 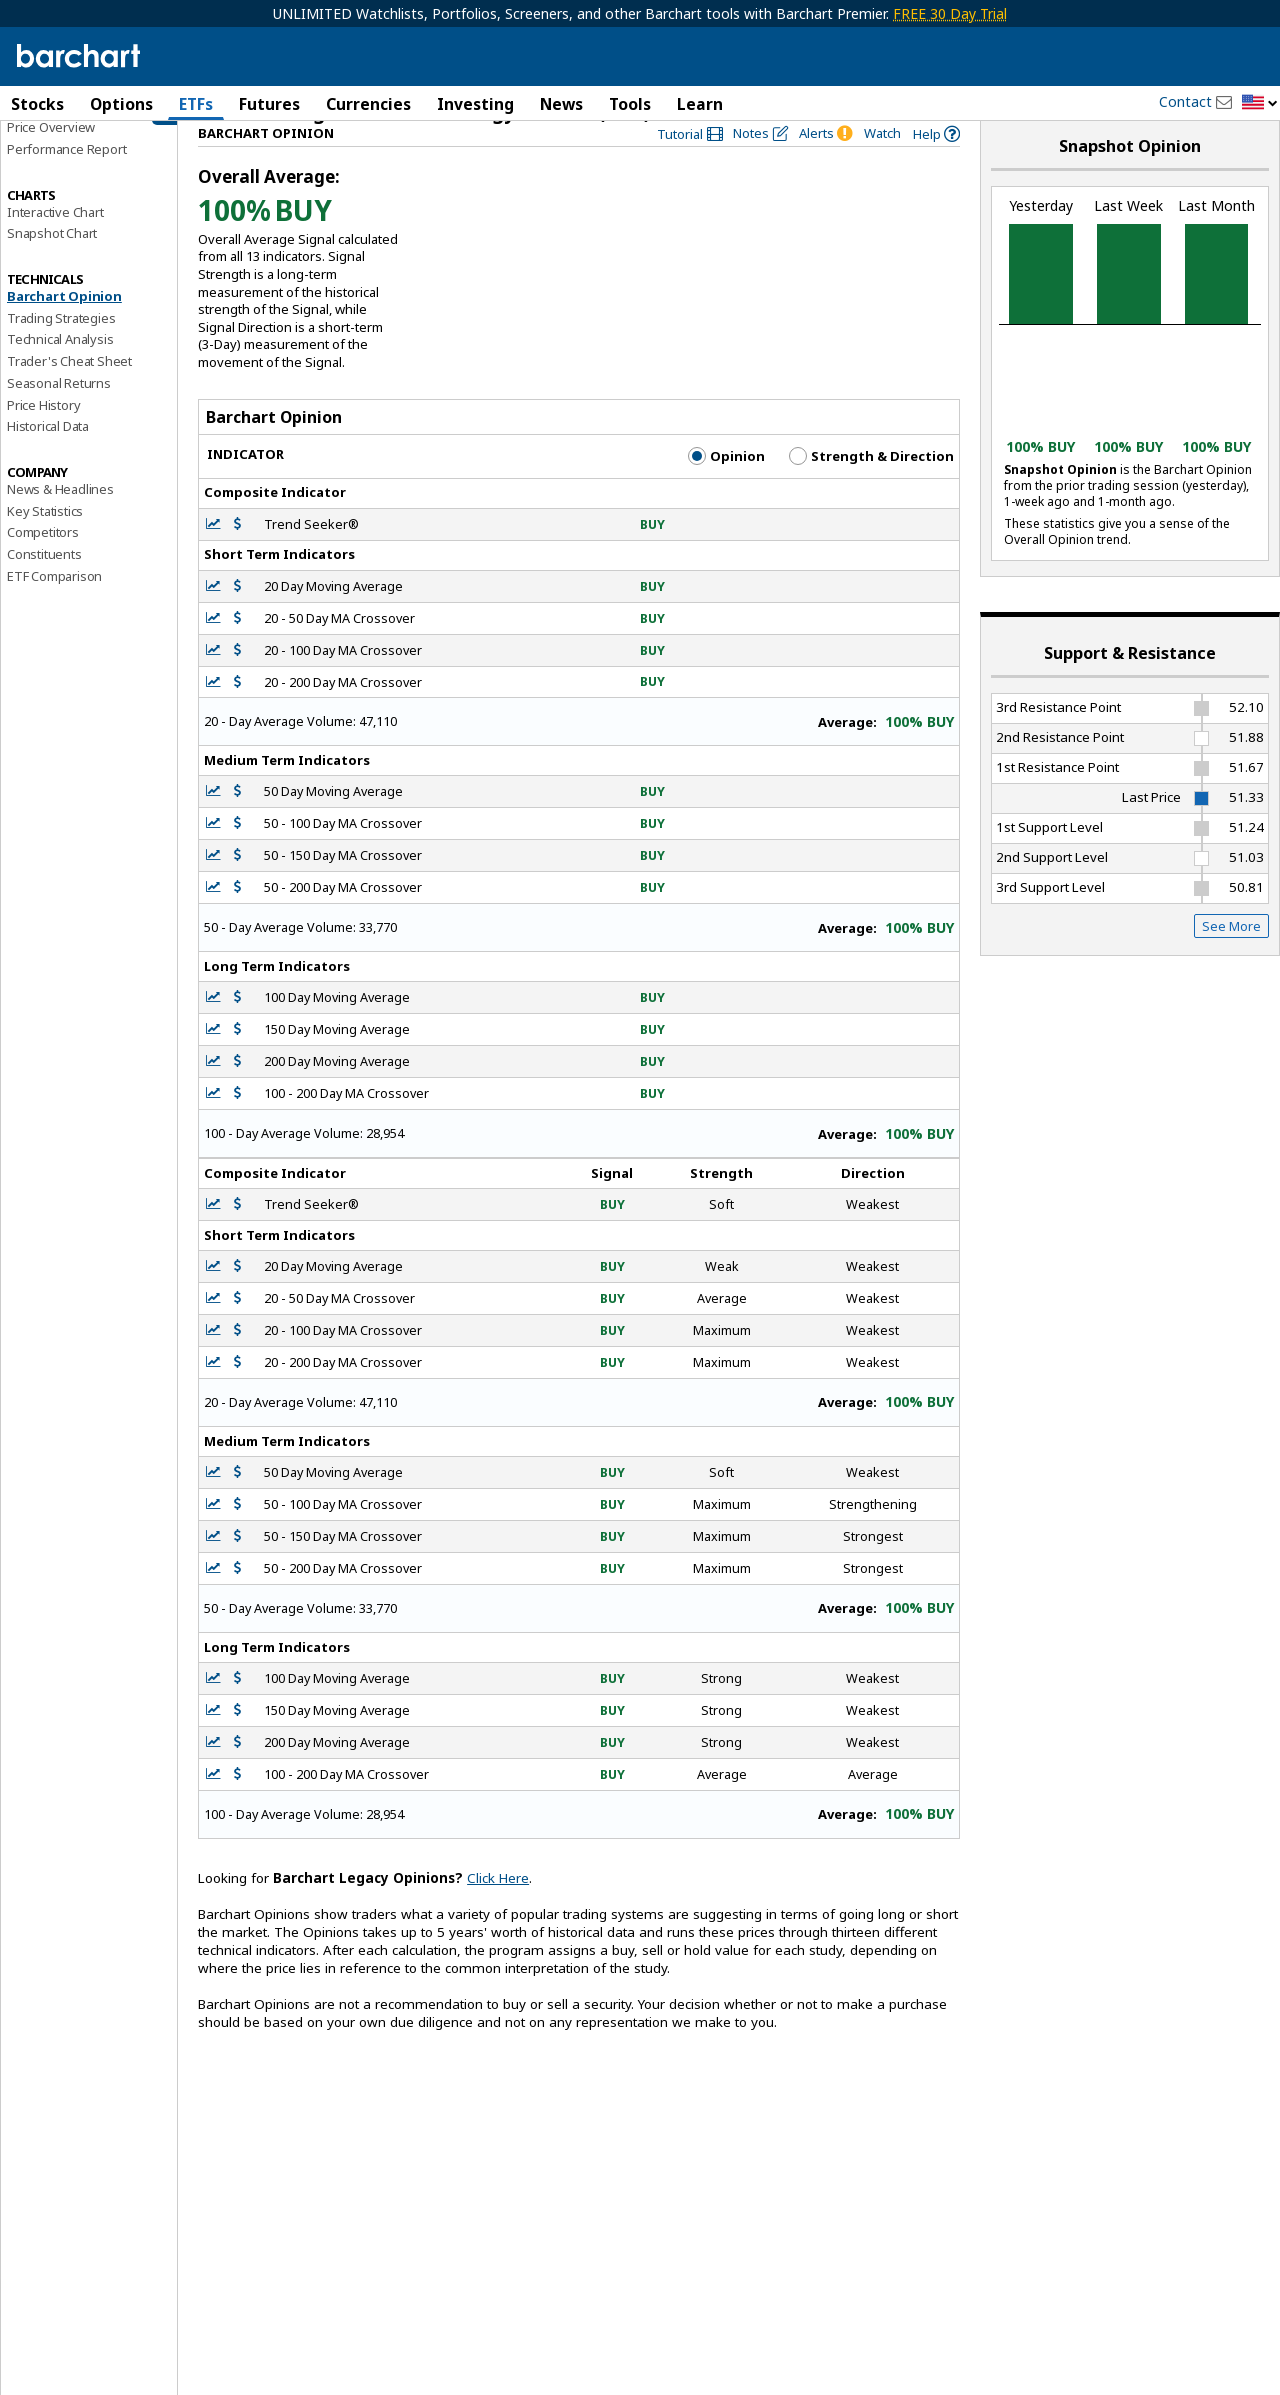 What do you see at coordinates (61, 347) in the screenshot?
I see `Trading Strategies` at bounding box center [61, 347].